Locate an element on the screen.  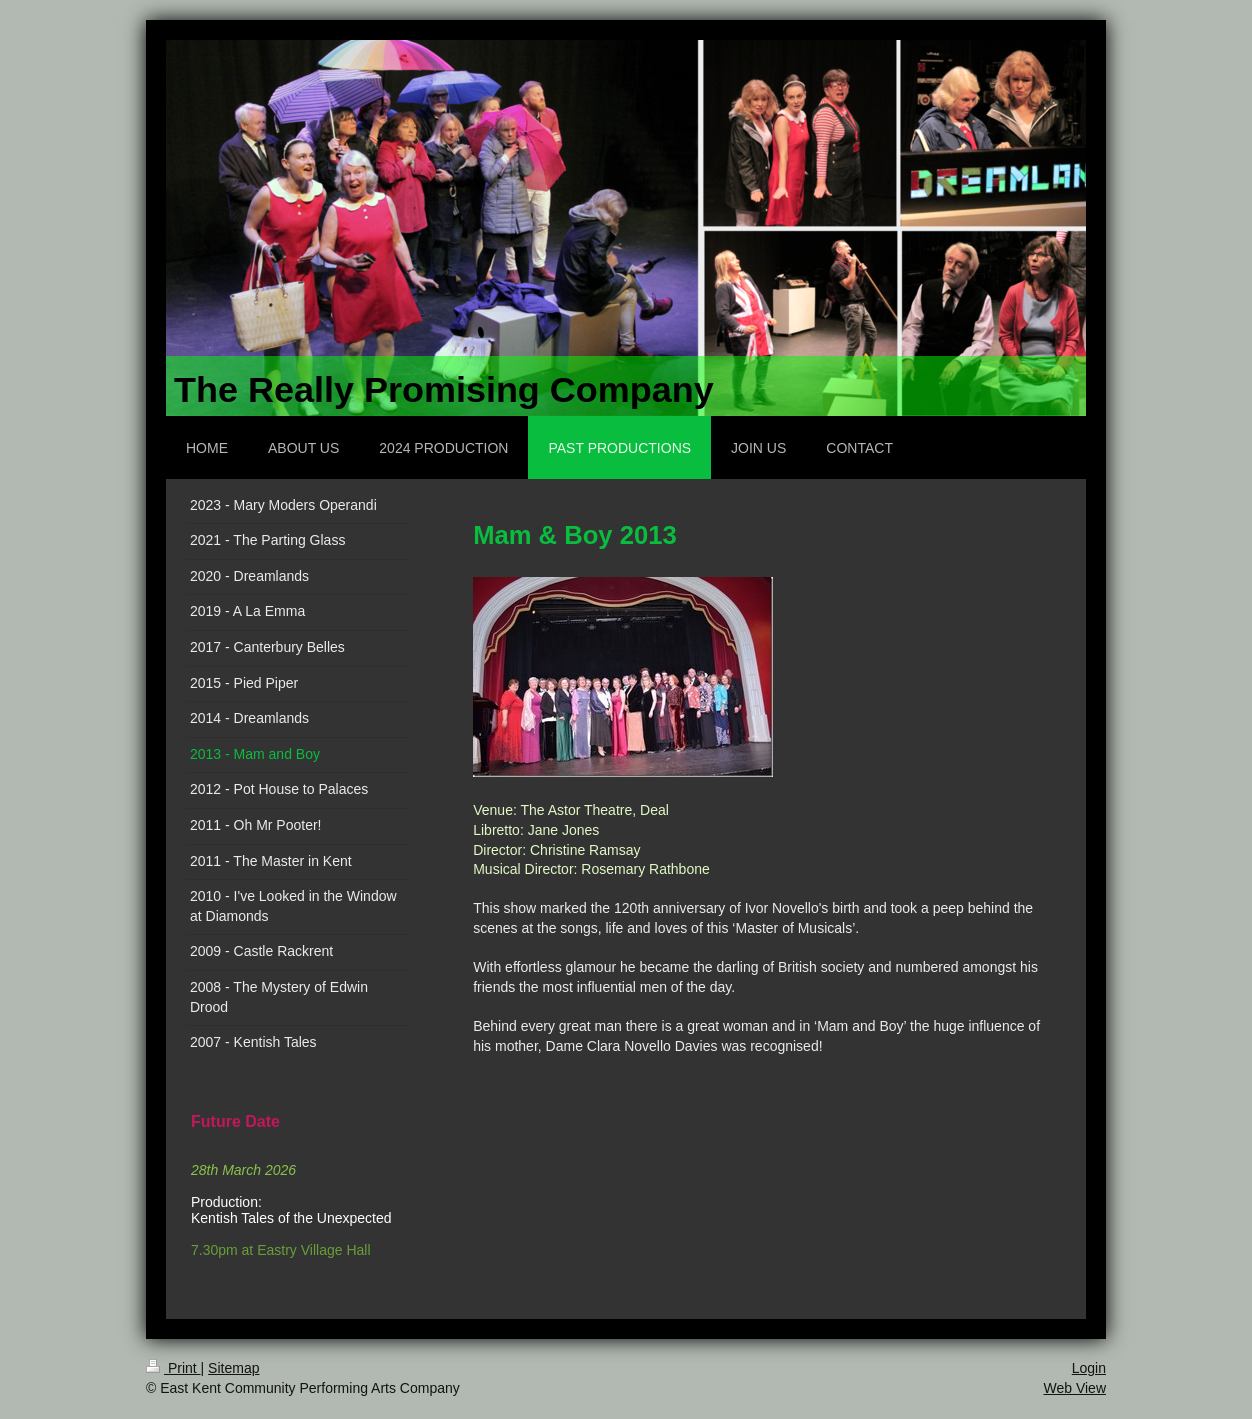
Web View is located at coordinates (1074, 1388).